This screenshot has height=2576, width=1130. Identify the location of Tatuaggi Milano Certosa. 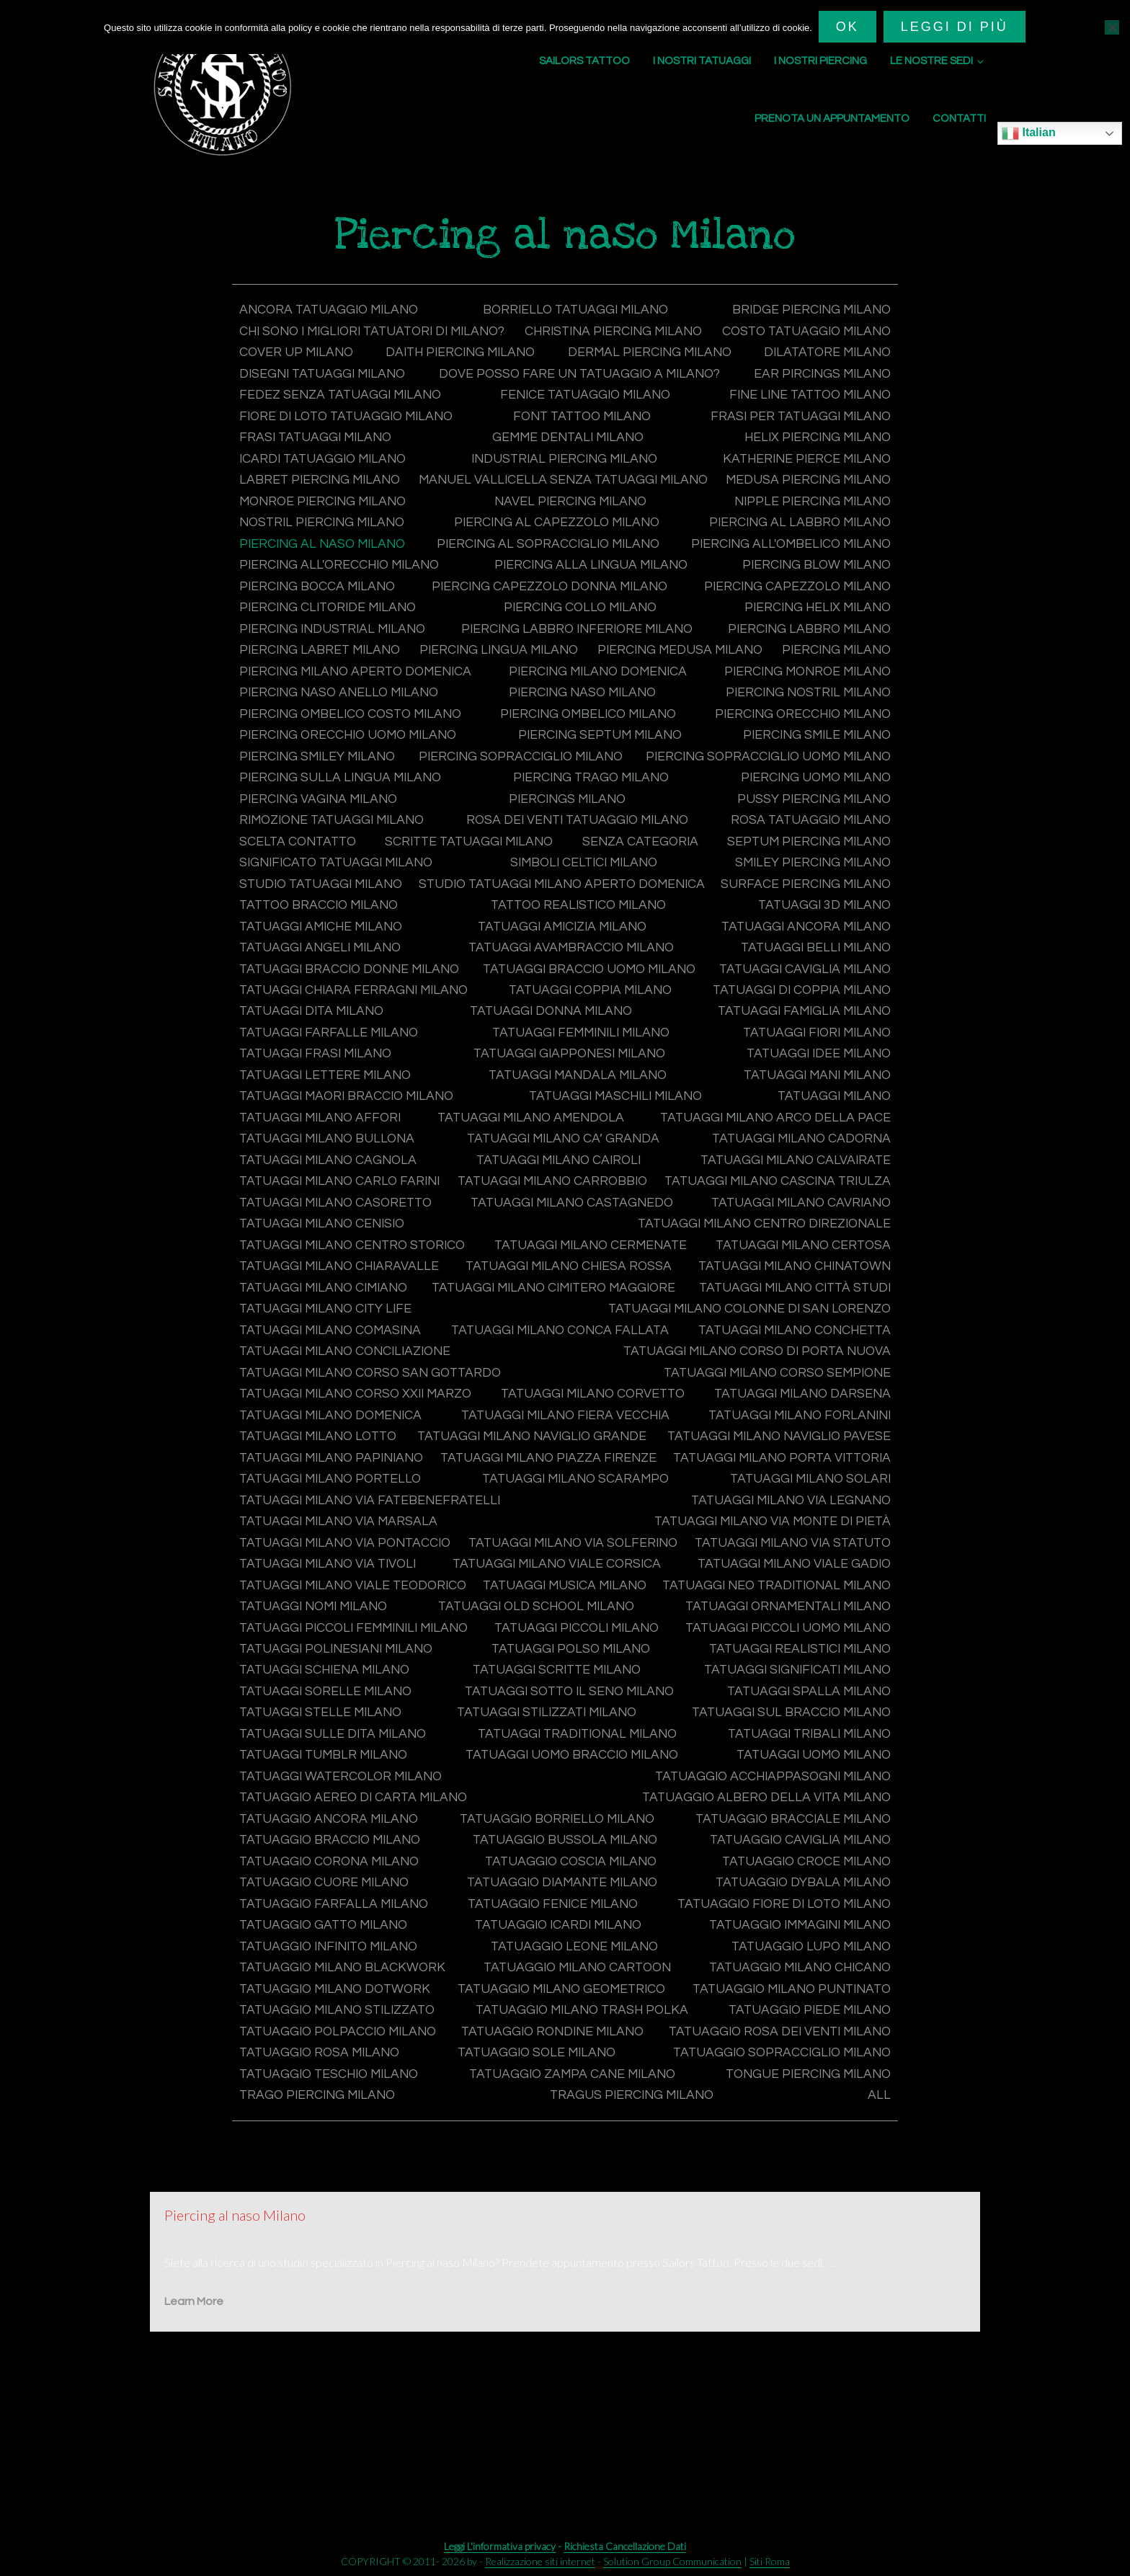
(561, 1300).